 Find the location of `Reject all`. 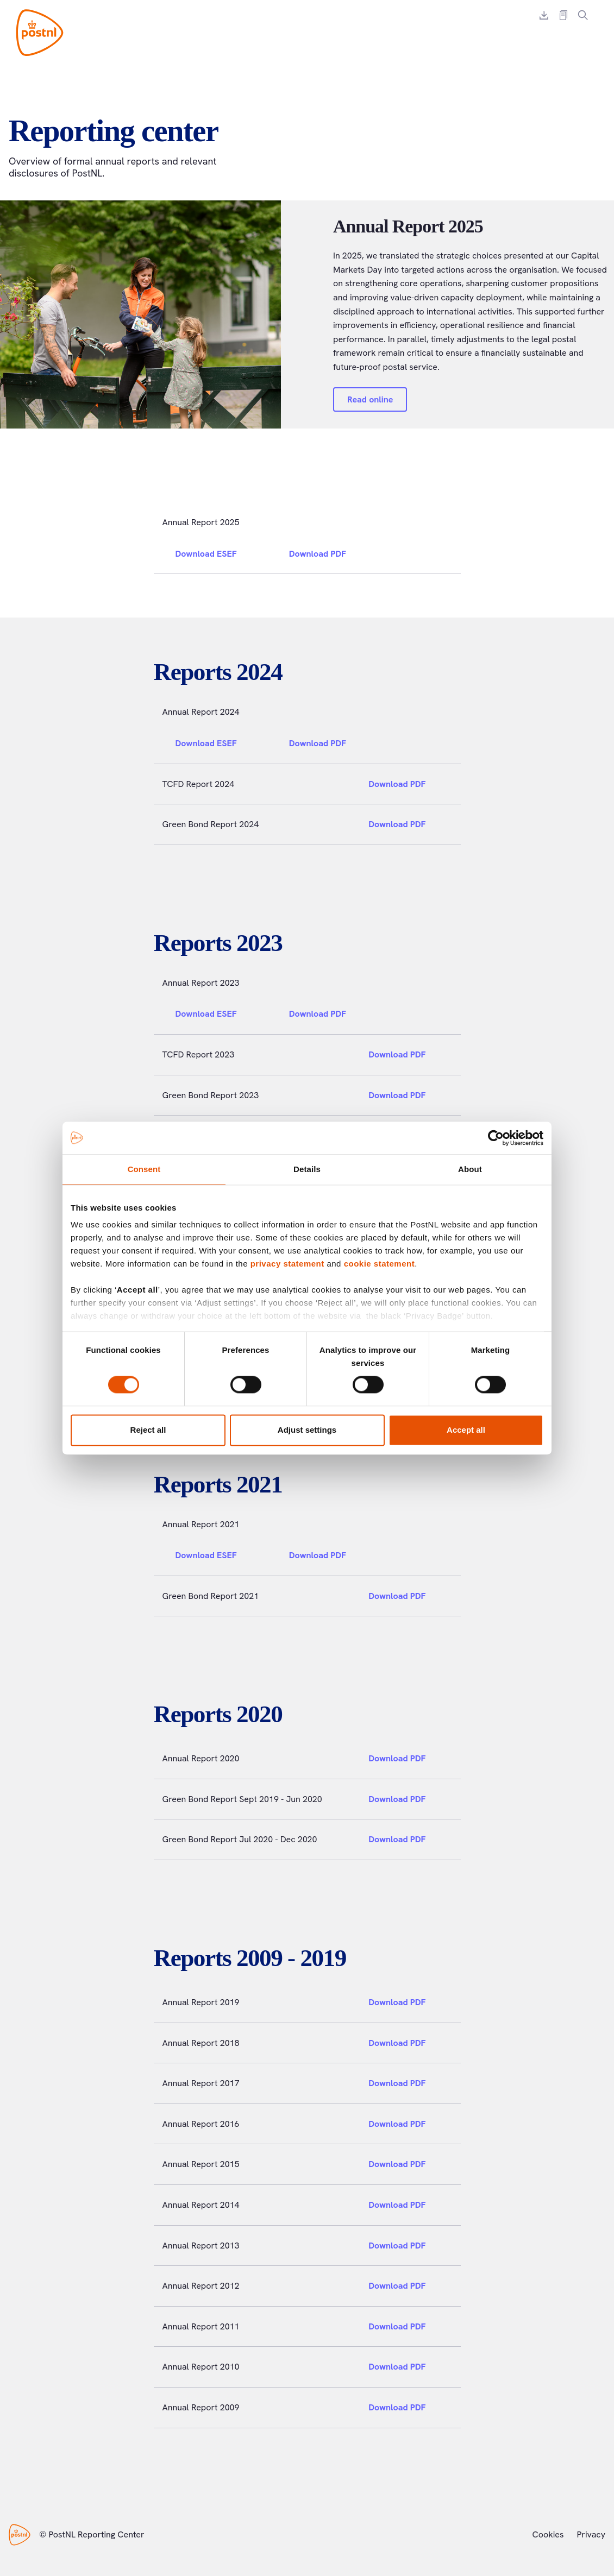

Reject all is located at coordinates (148, 1429).